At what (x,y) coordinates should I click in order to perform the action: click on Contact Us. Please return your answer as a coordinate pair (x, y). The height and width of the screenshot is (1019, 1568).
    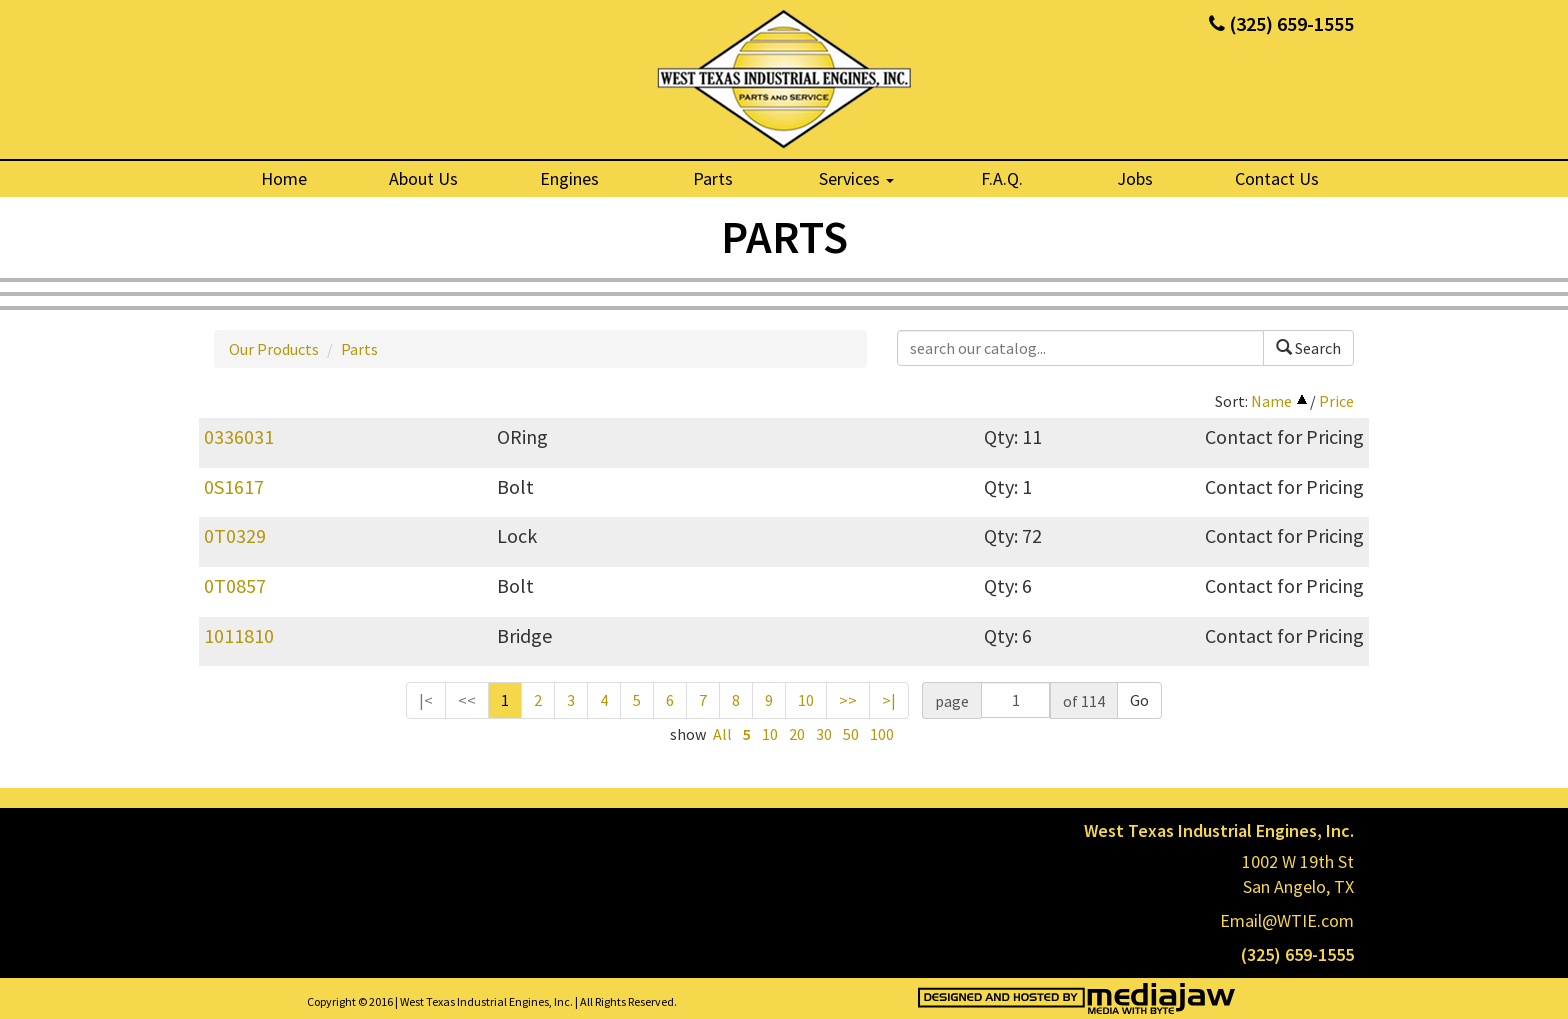
    Looking at the image, I should click on (1277, 178).